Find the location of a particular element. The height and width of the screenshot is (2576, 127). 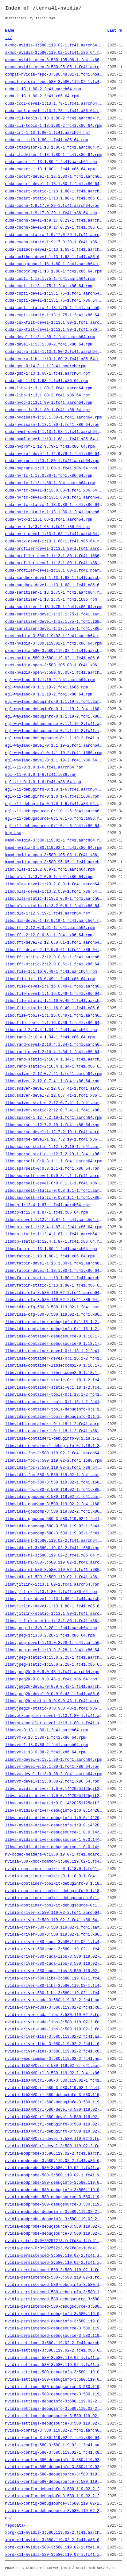

libnvidia-gpucomp-3:580.119.02-2.fc41.i686.rpm is located at coordinates (53, 1504).